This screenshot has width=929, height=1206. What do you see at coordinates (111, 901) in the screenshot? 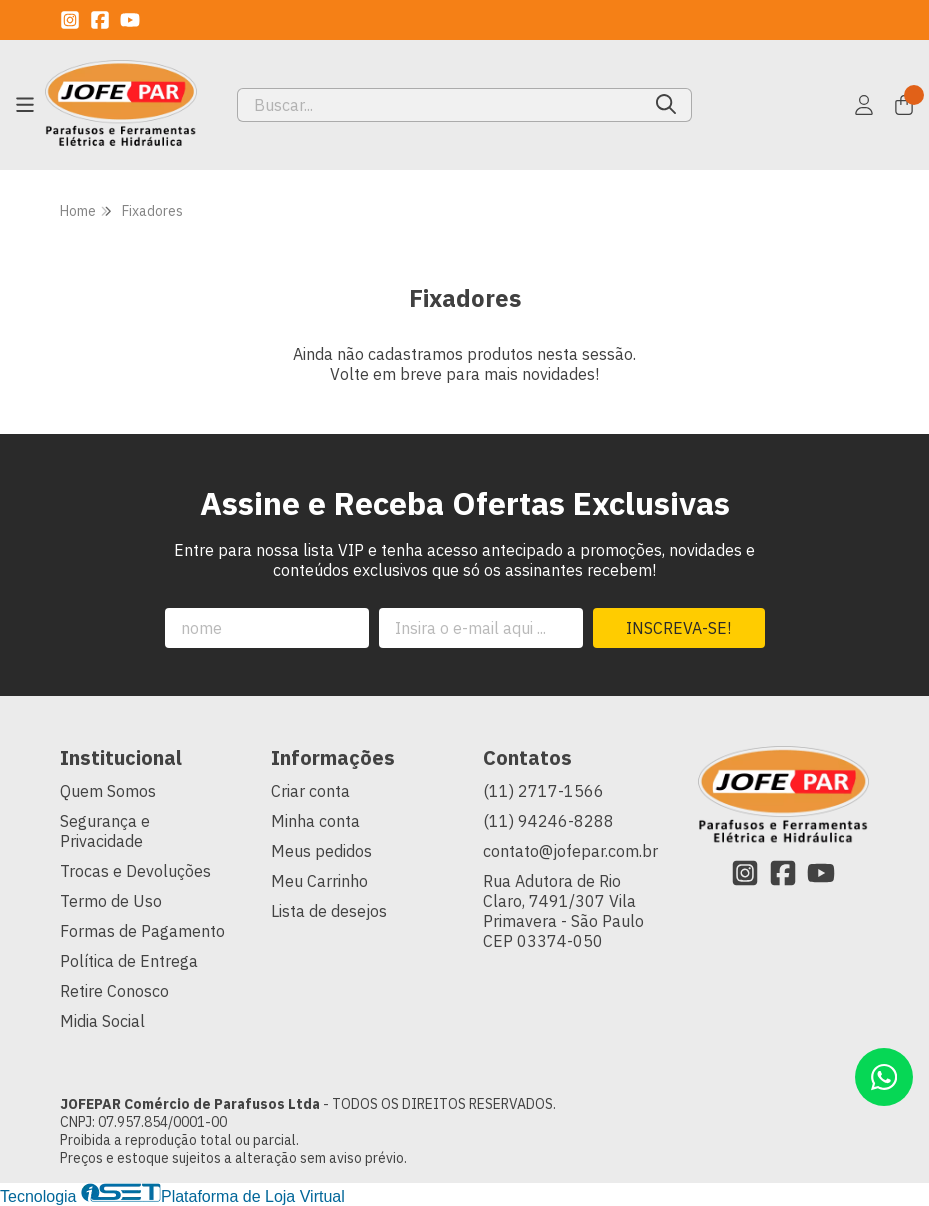
I see `Termo de Uso` at bounding box center [111, 901].